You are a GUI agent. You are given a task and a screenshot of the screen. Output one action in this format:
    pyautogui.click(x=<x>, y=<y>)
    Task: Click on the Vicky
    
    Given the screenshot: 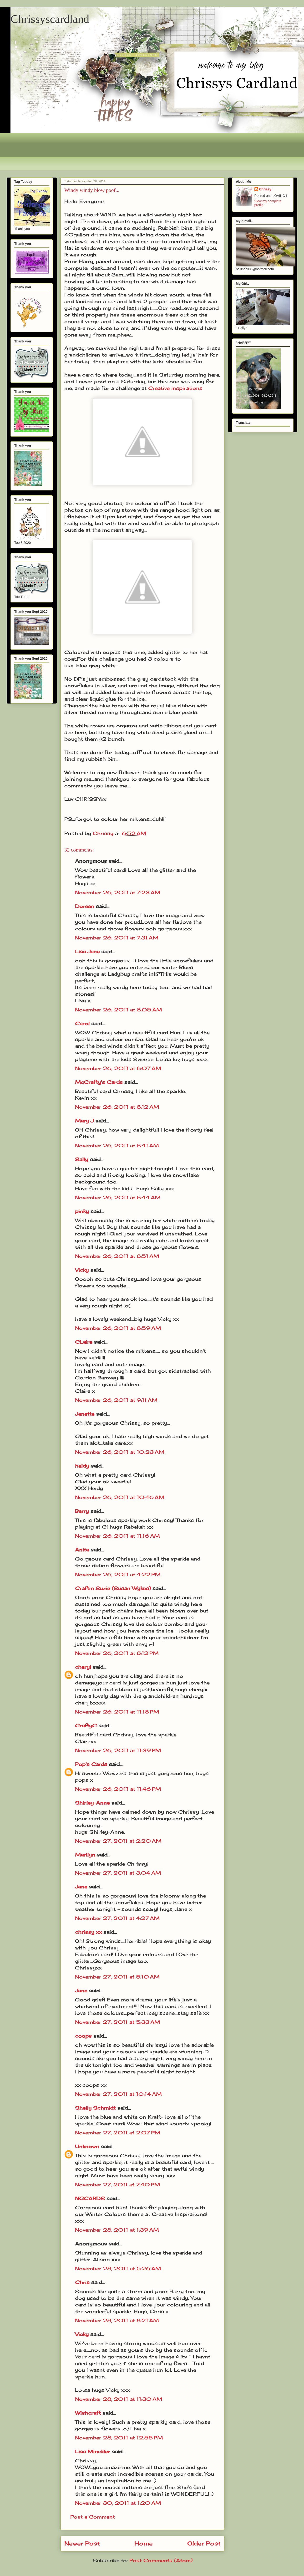 What is the action you would take?
    pyautogui.click(x=82, y=1270)
    